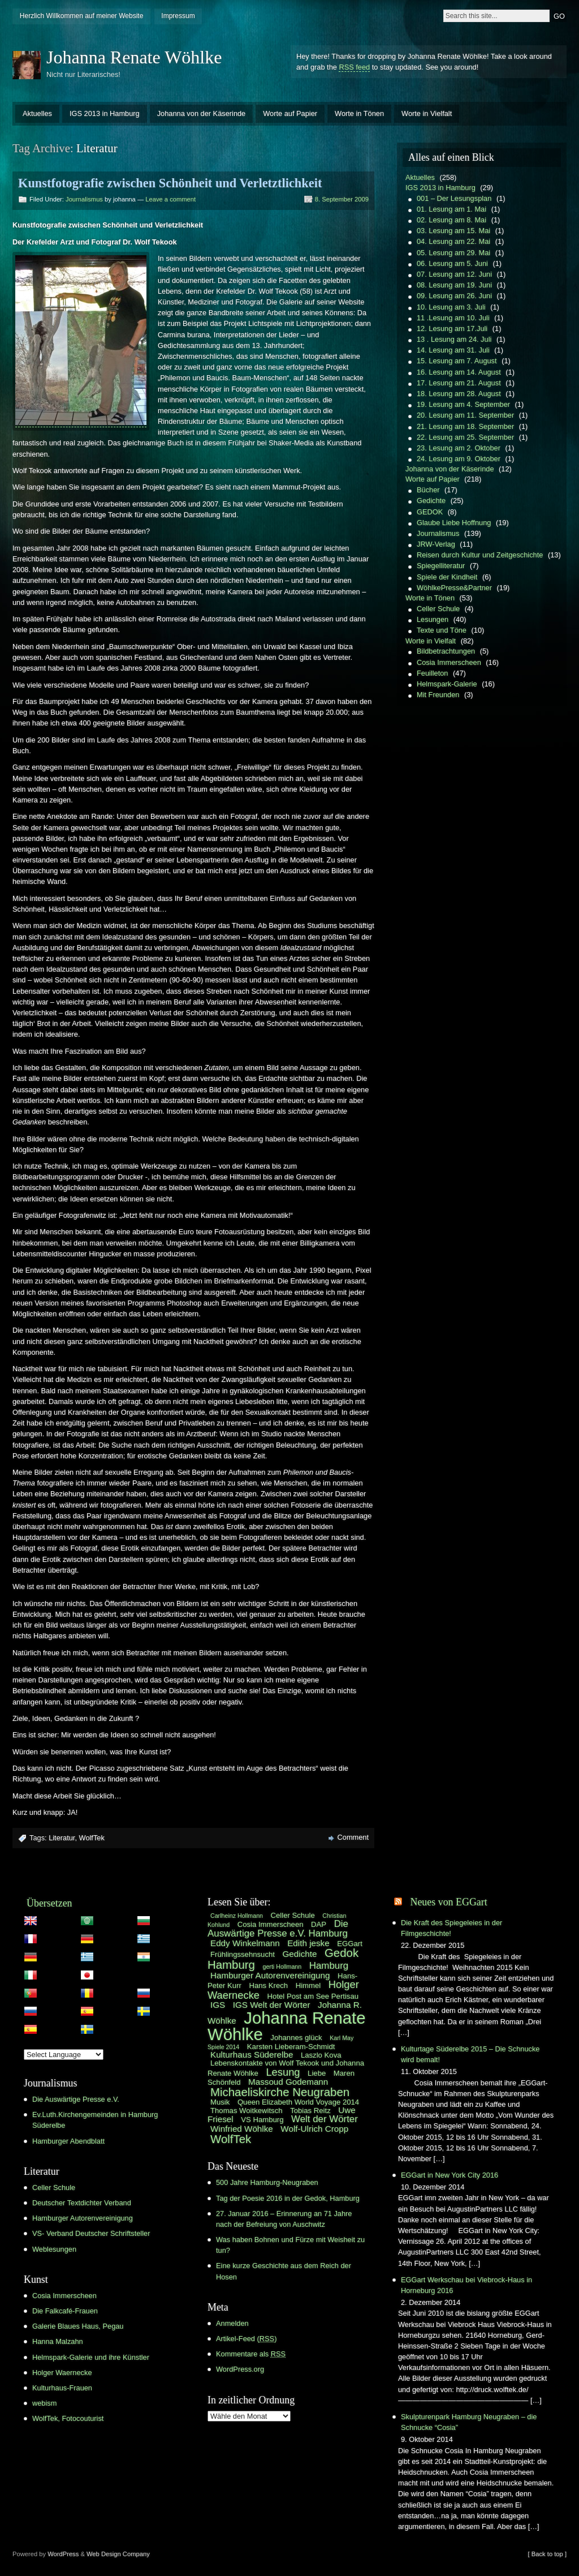 This screenshot has height=2576, width=579. What do you see at coordinates (170, 199) in the screenshot?
I see `Leave a comment` at bounding box center [170, 199].